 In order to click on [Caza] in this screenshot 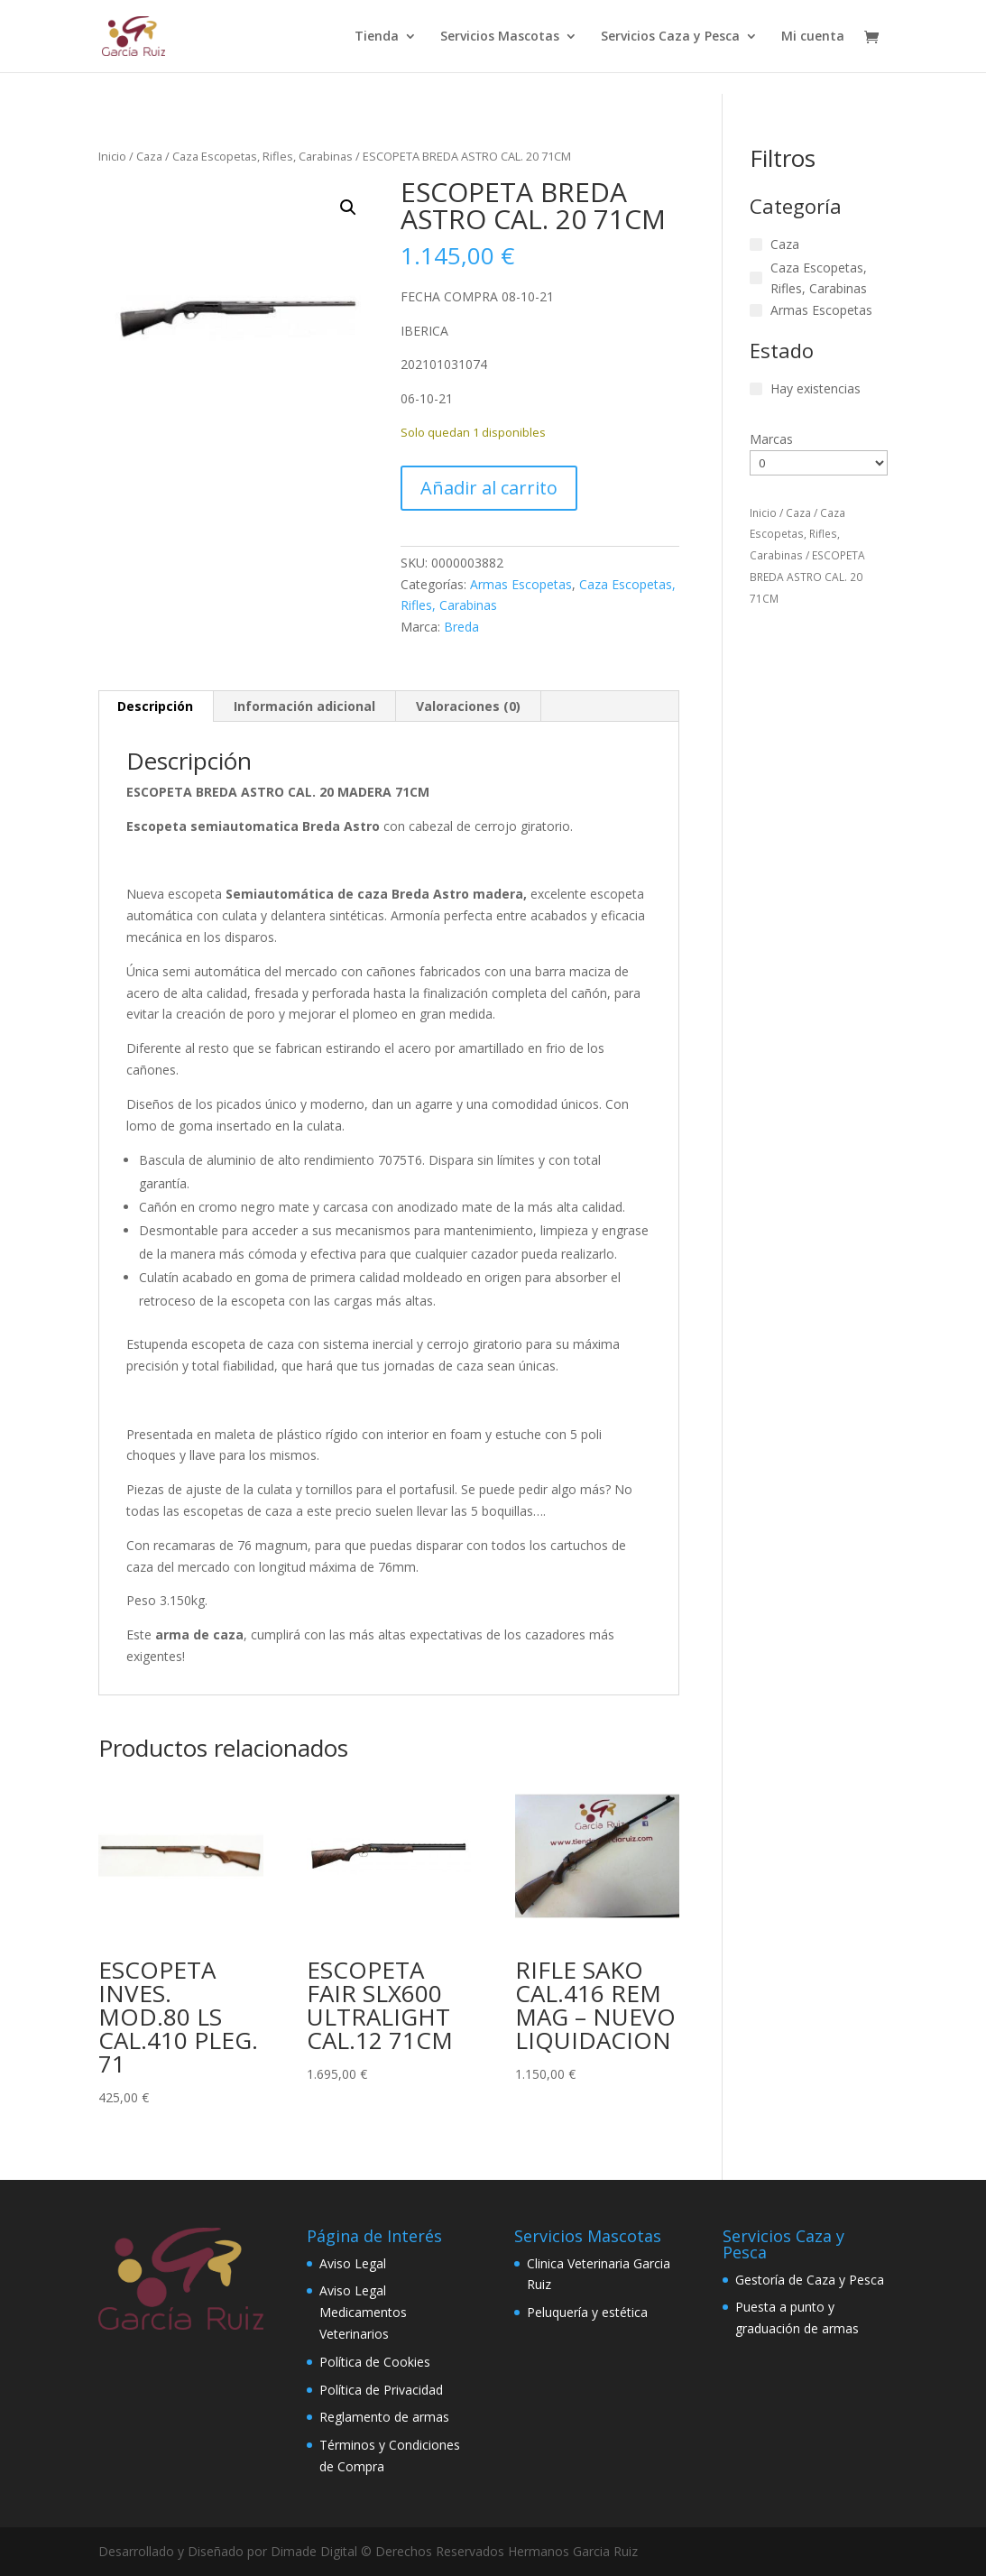, I will do `click(756, 244)`.